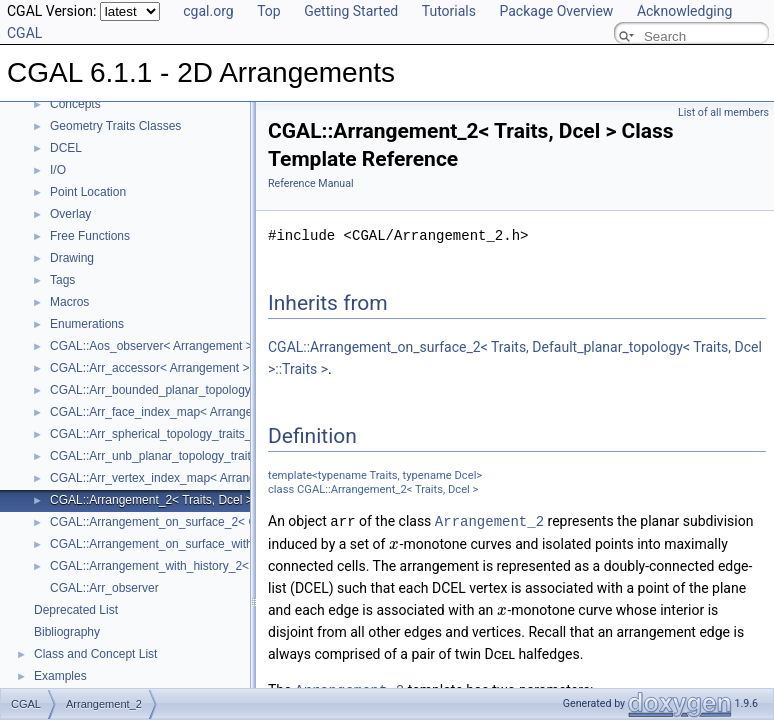 This screenshot has height=720, width=774. What do you see at coordinates (76, 610) in the screenshot?
I see `Deprecated List` at bounding box center [76, 610].